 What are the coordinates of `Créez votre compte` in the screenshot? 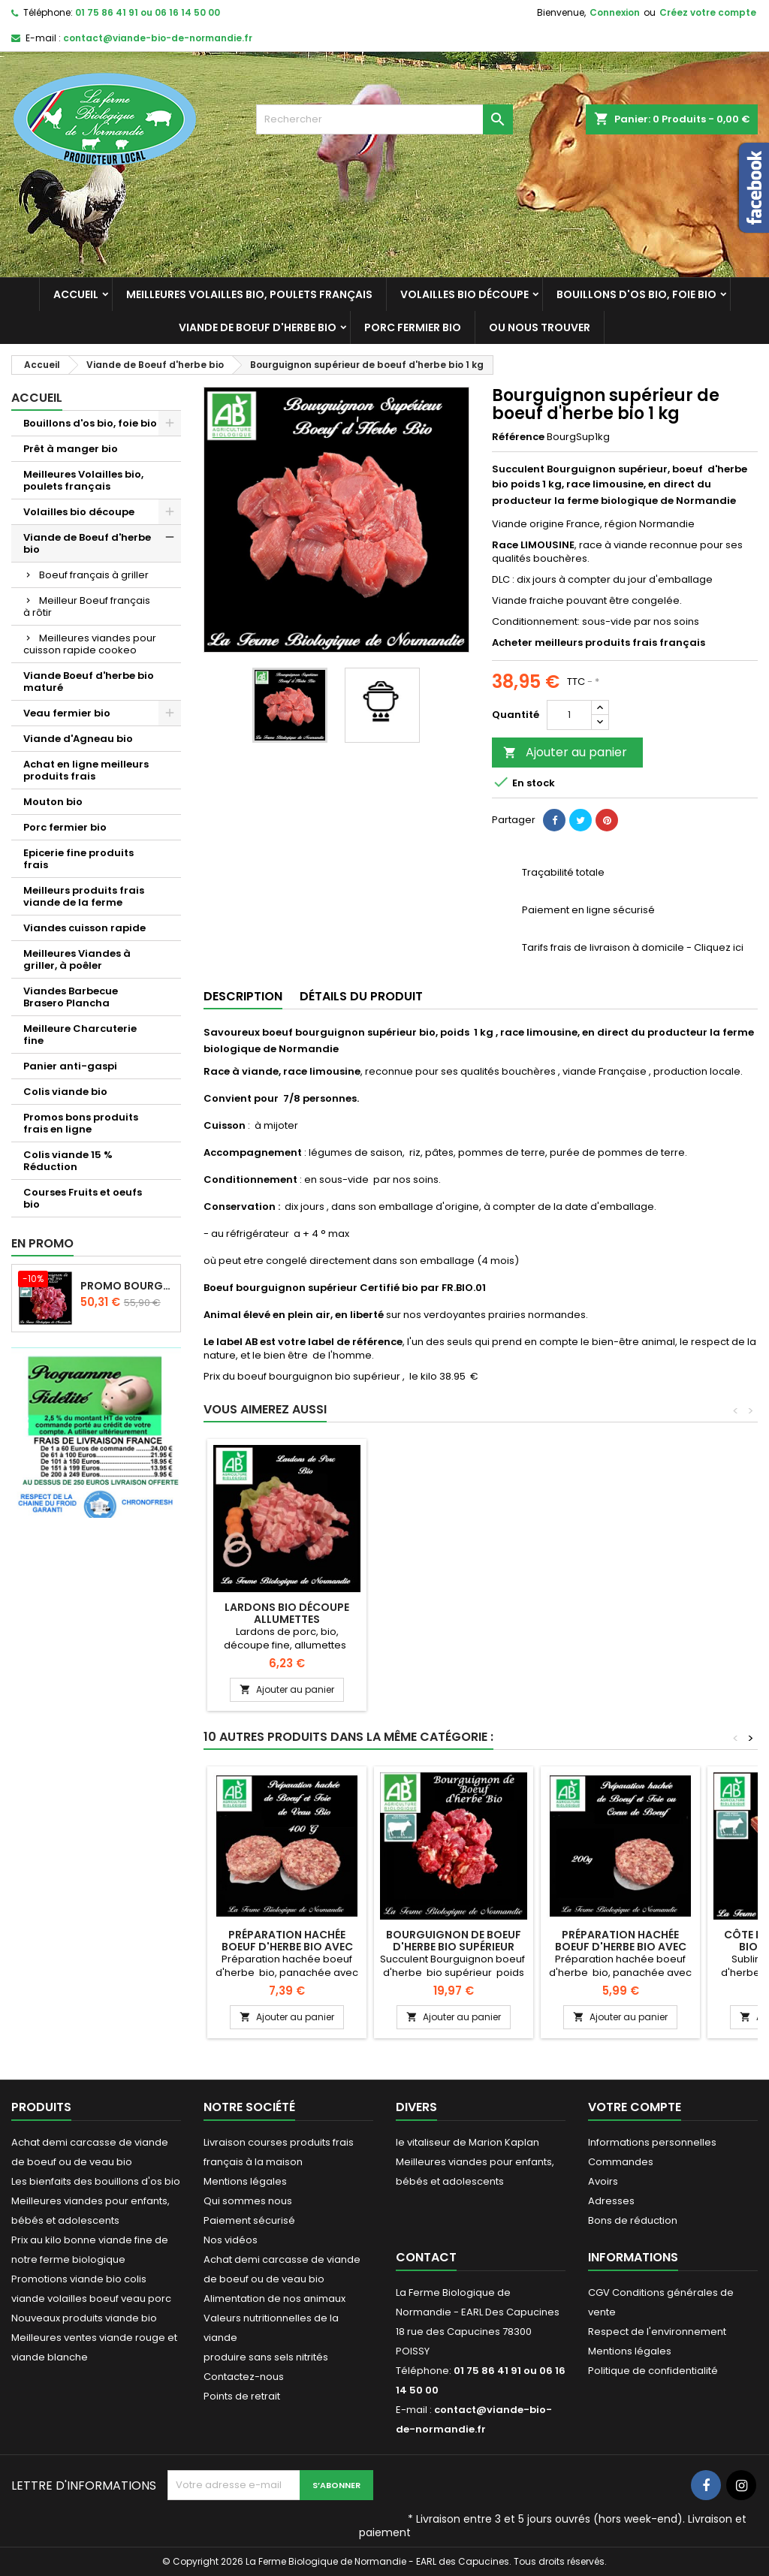 It's located at (707, 12).